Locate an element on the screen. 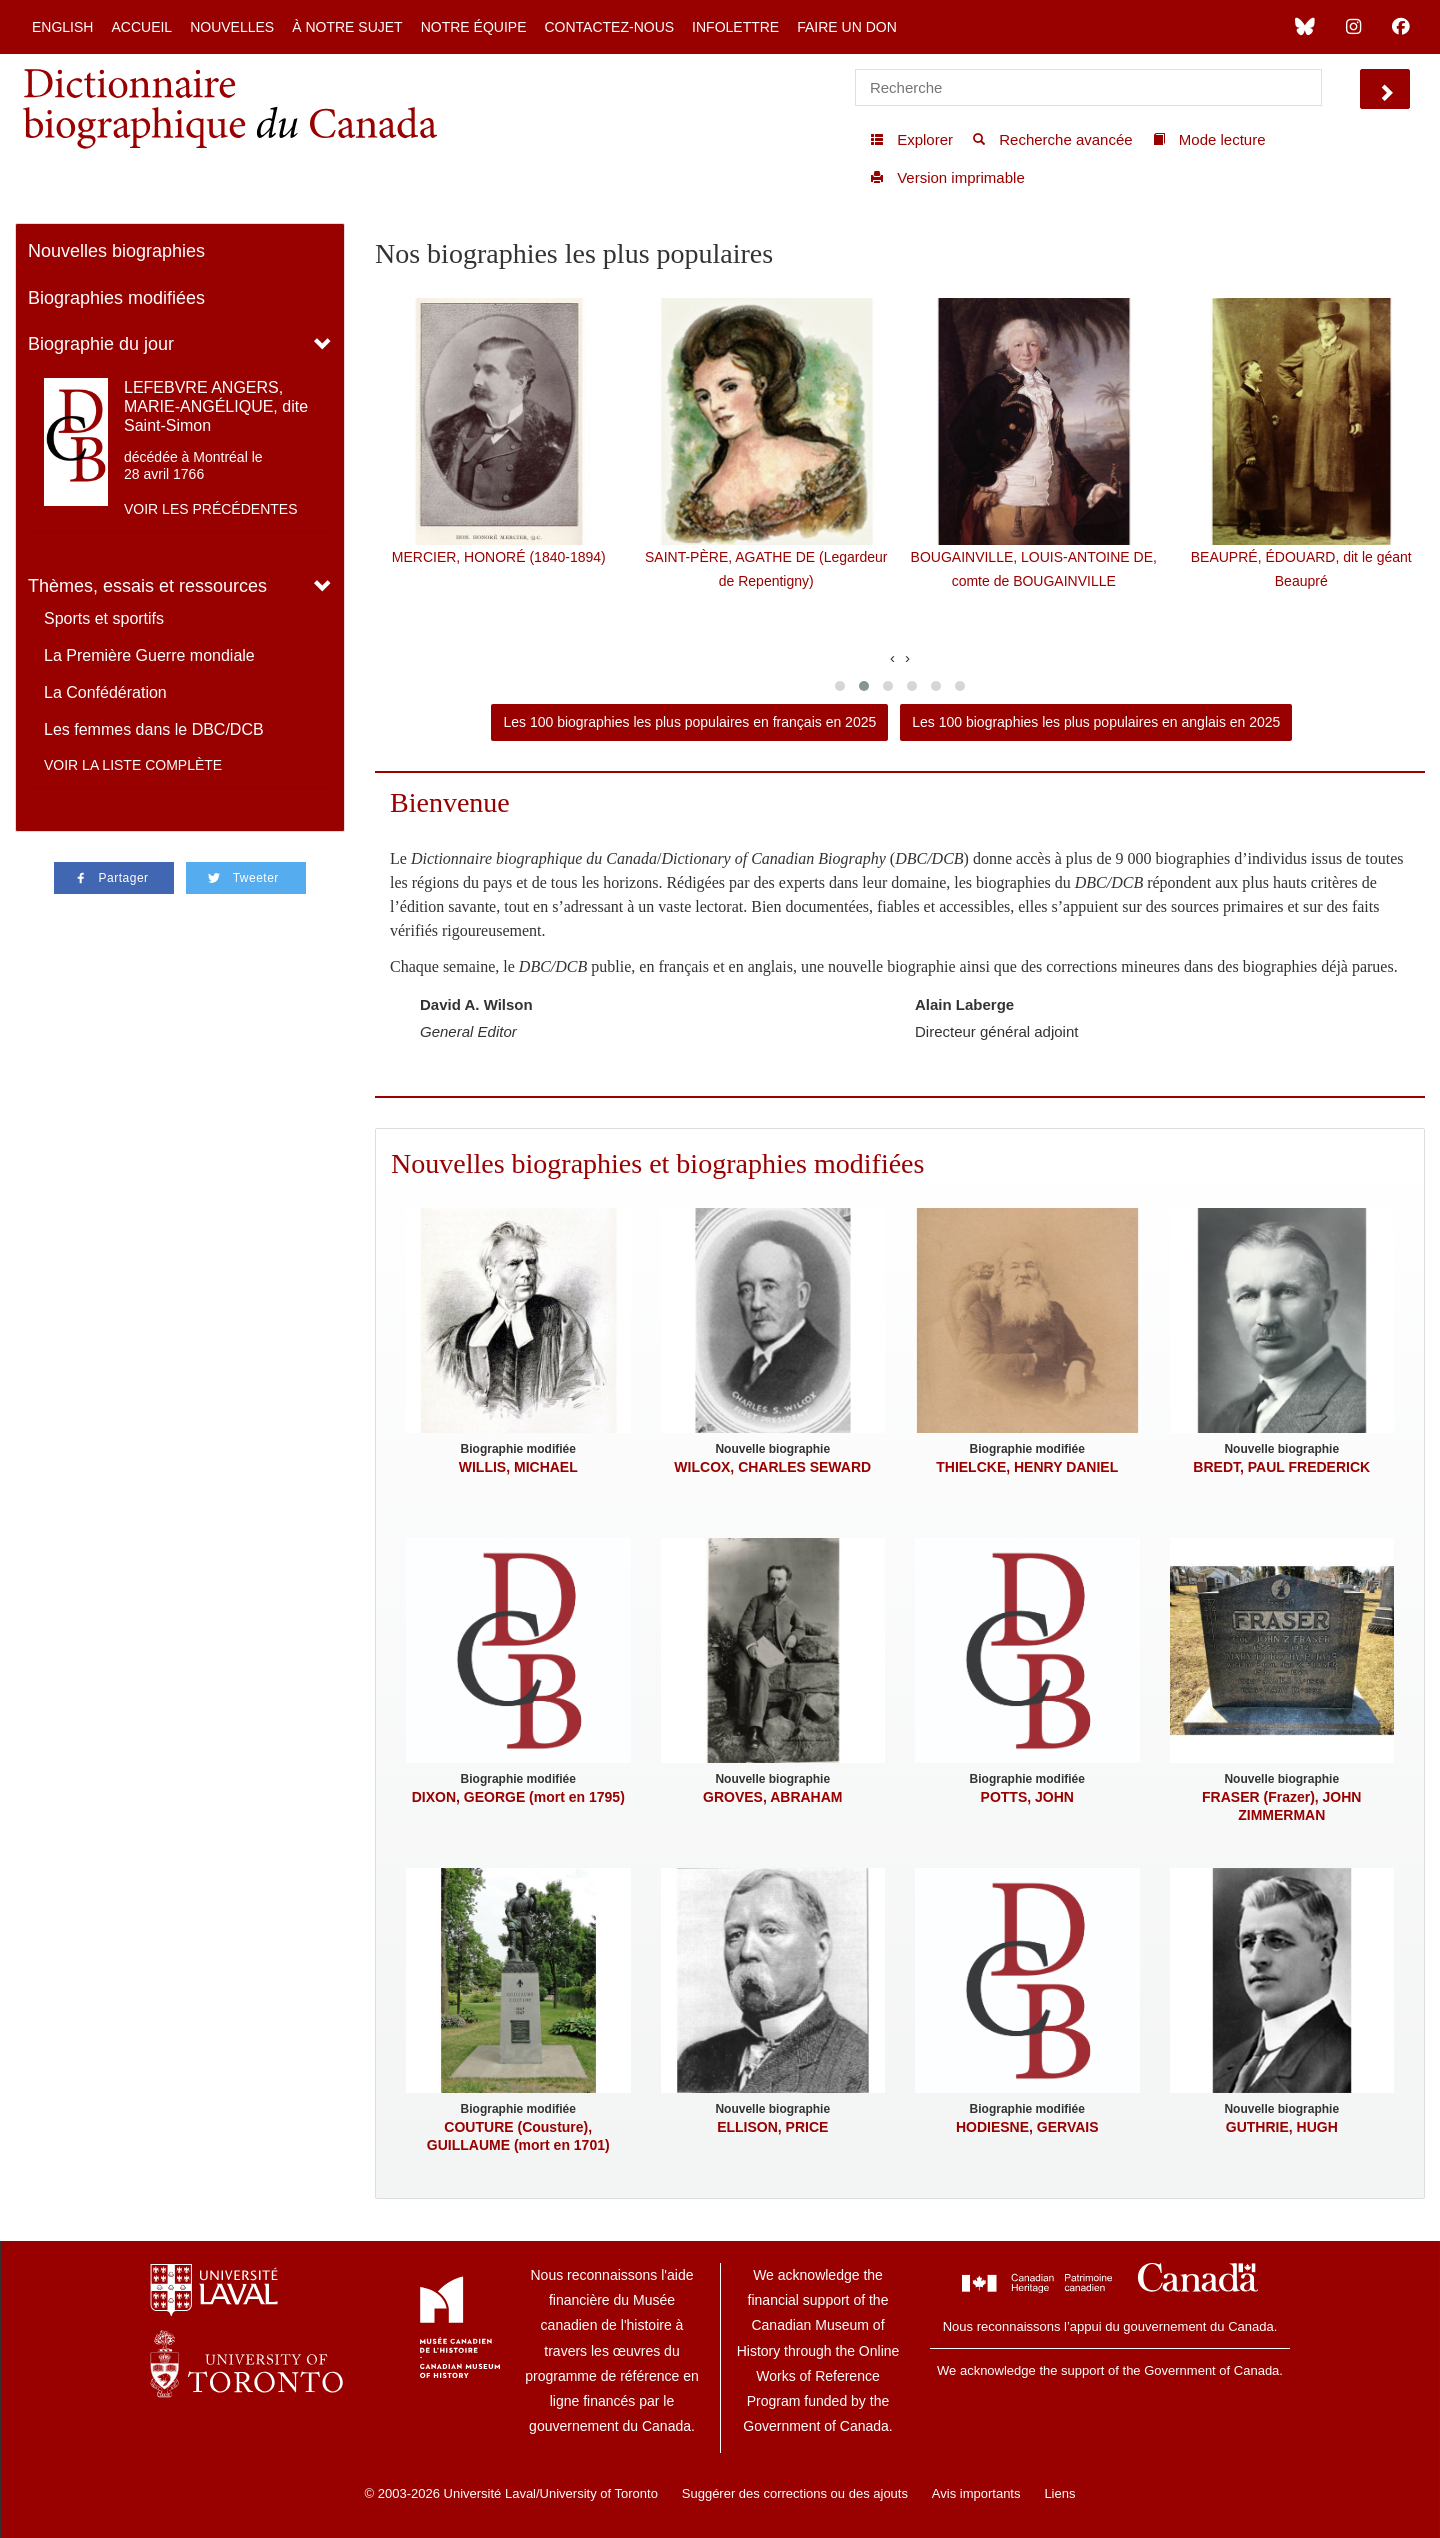  Notre équipe is located at coordinates (474, 27).